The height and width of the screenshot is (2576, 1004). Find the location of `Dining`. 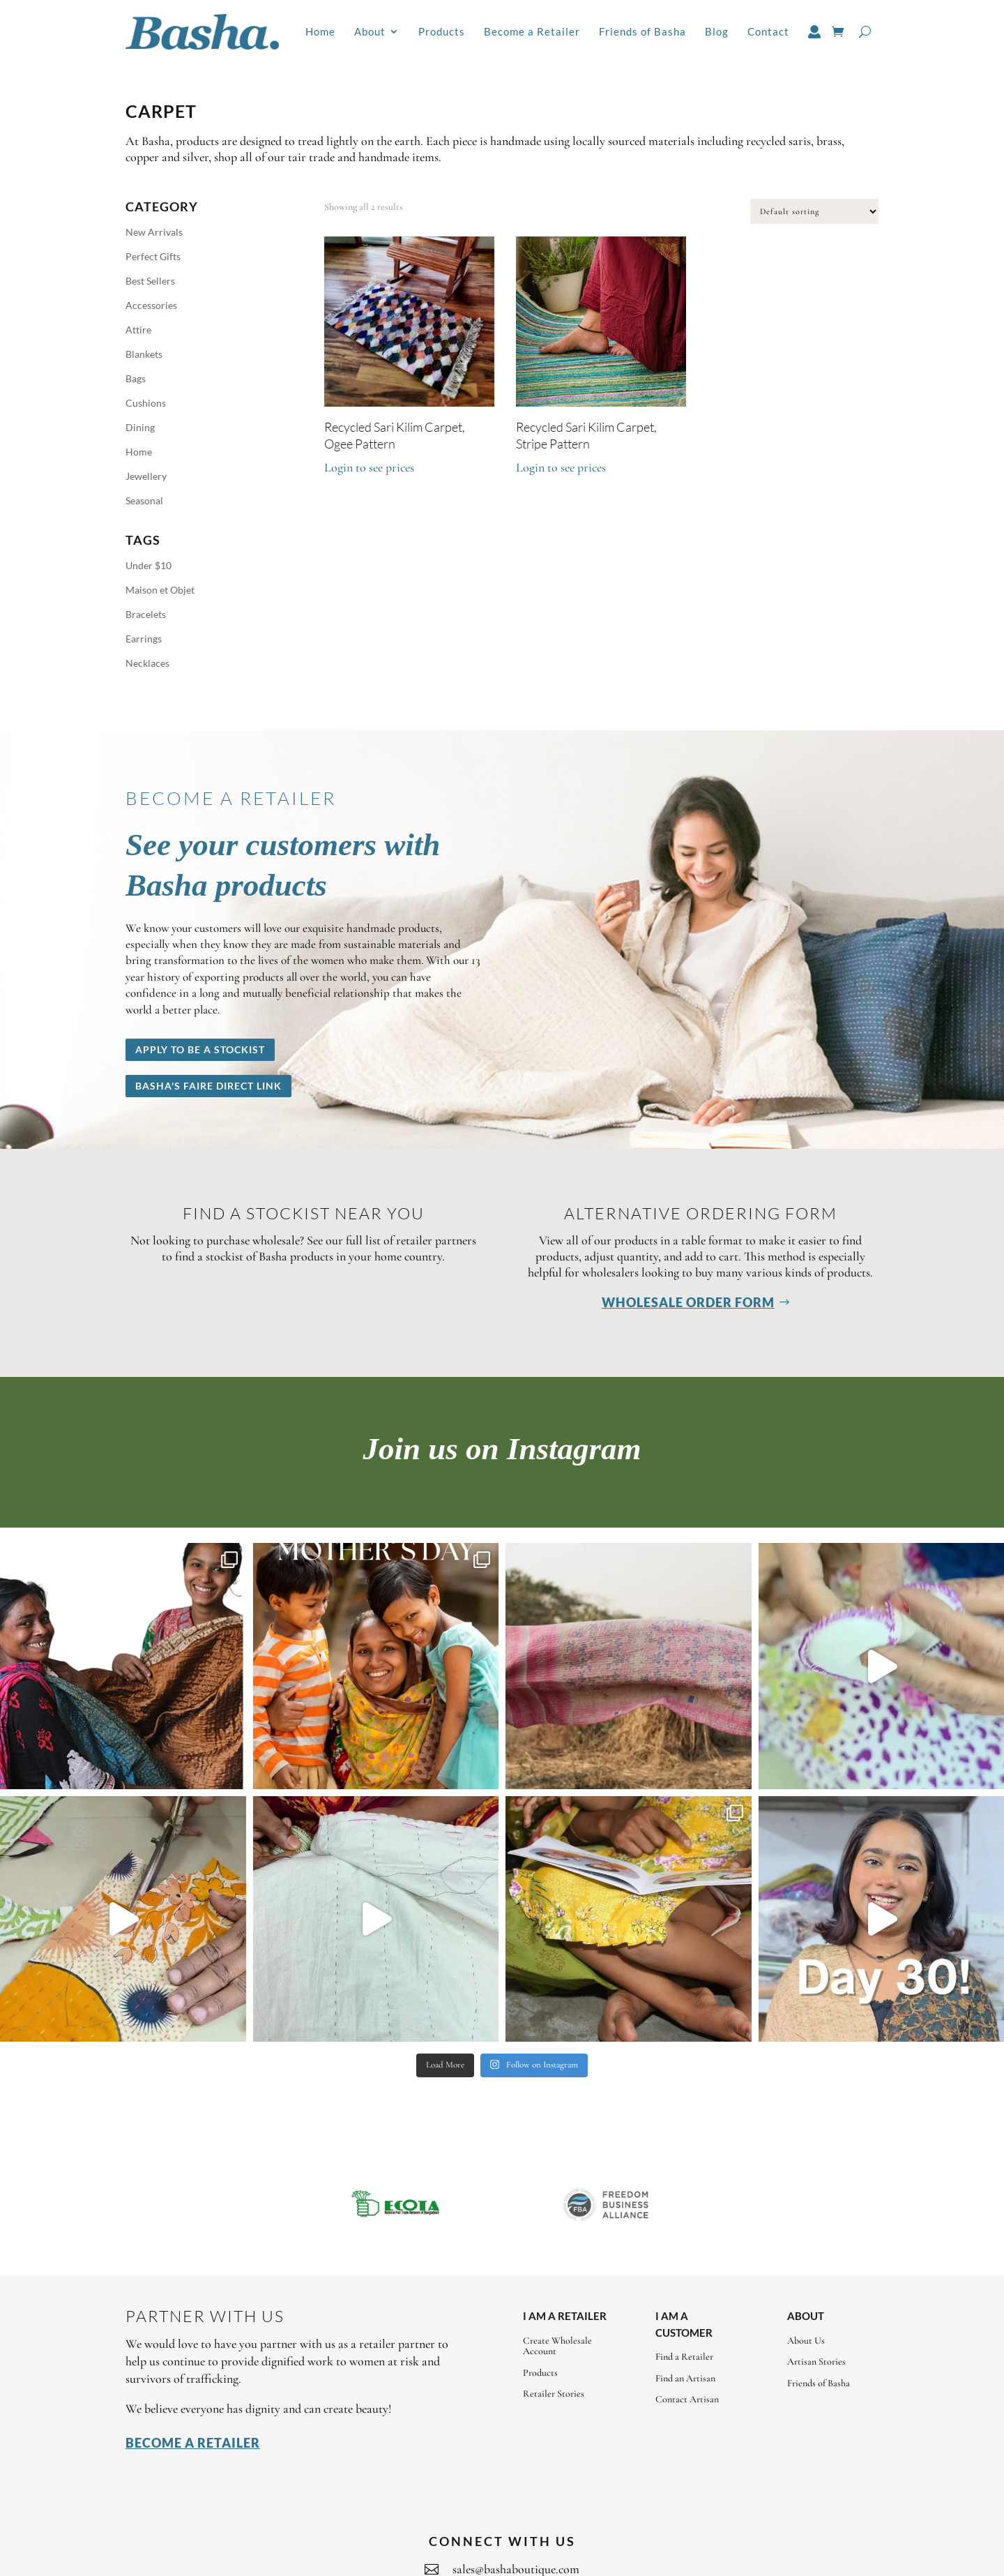

Dining is located at coordinates (140, 427).